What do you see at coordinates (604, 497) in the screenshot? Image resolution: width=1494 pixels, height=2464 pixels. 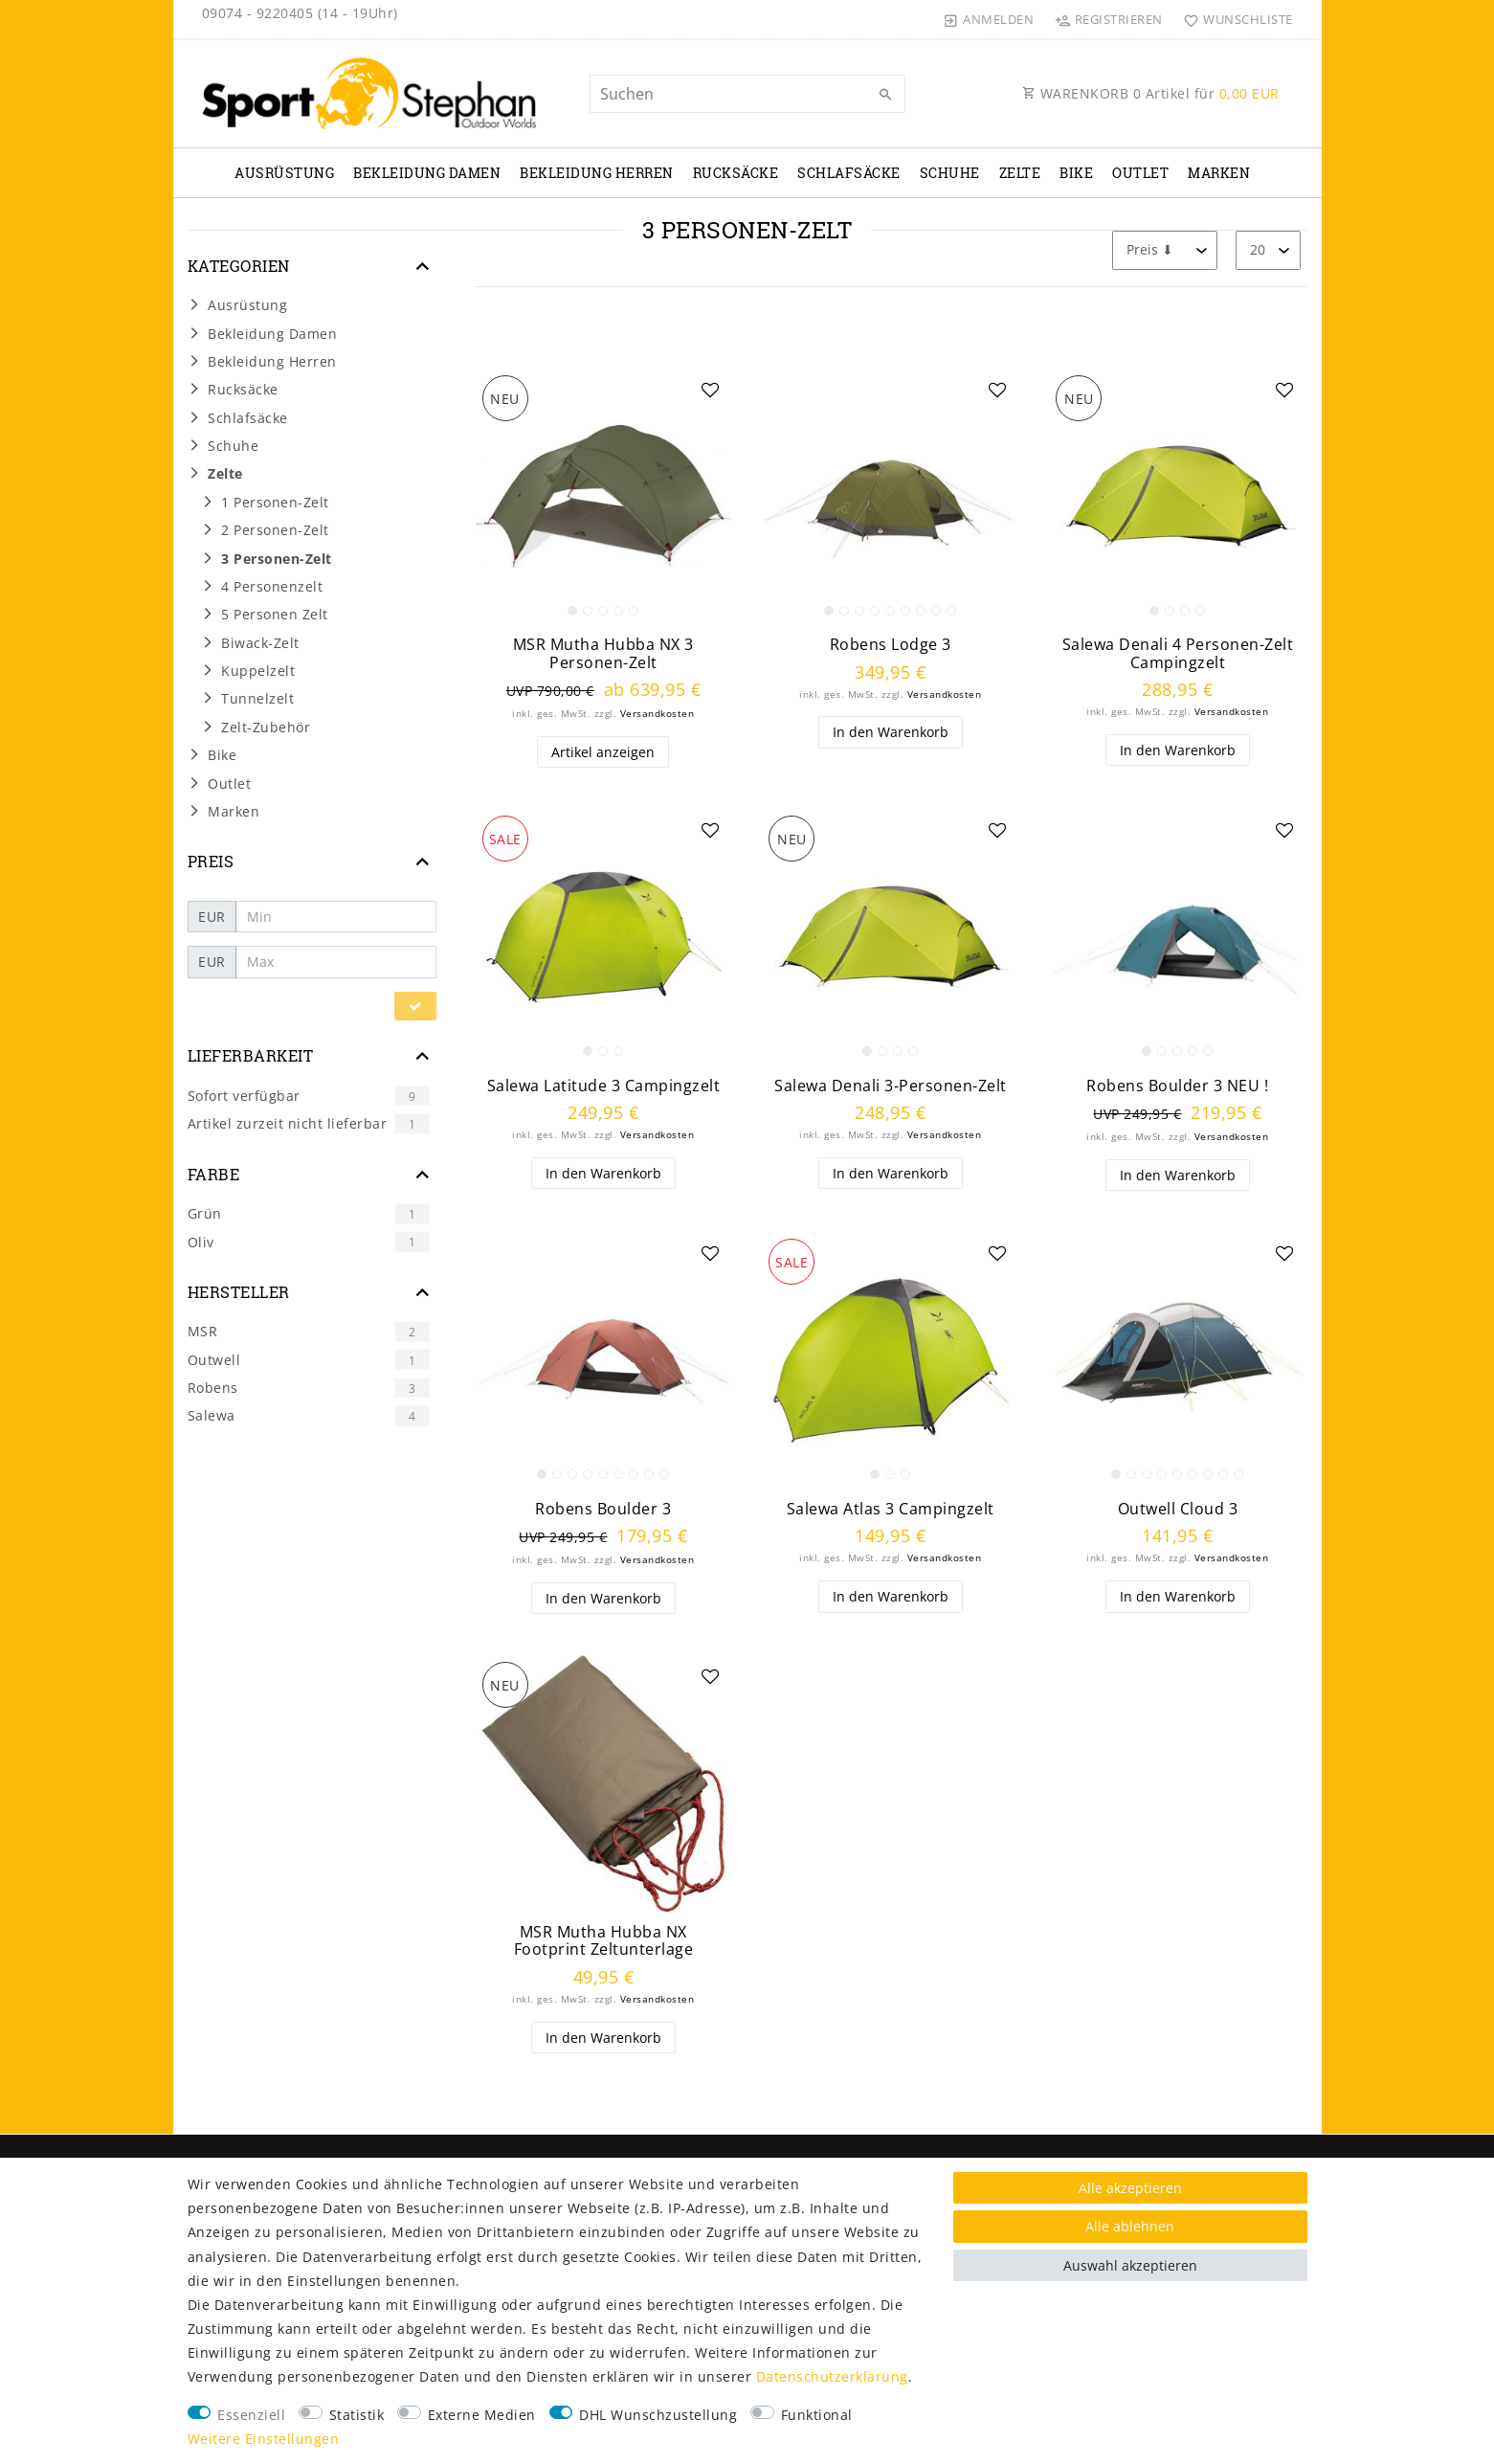 I see `[listbox]` at bounding box center [604, 497].